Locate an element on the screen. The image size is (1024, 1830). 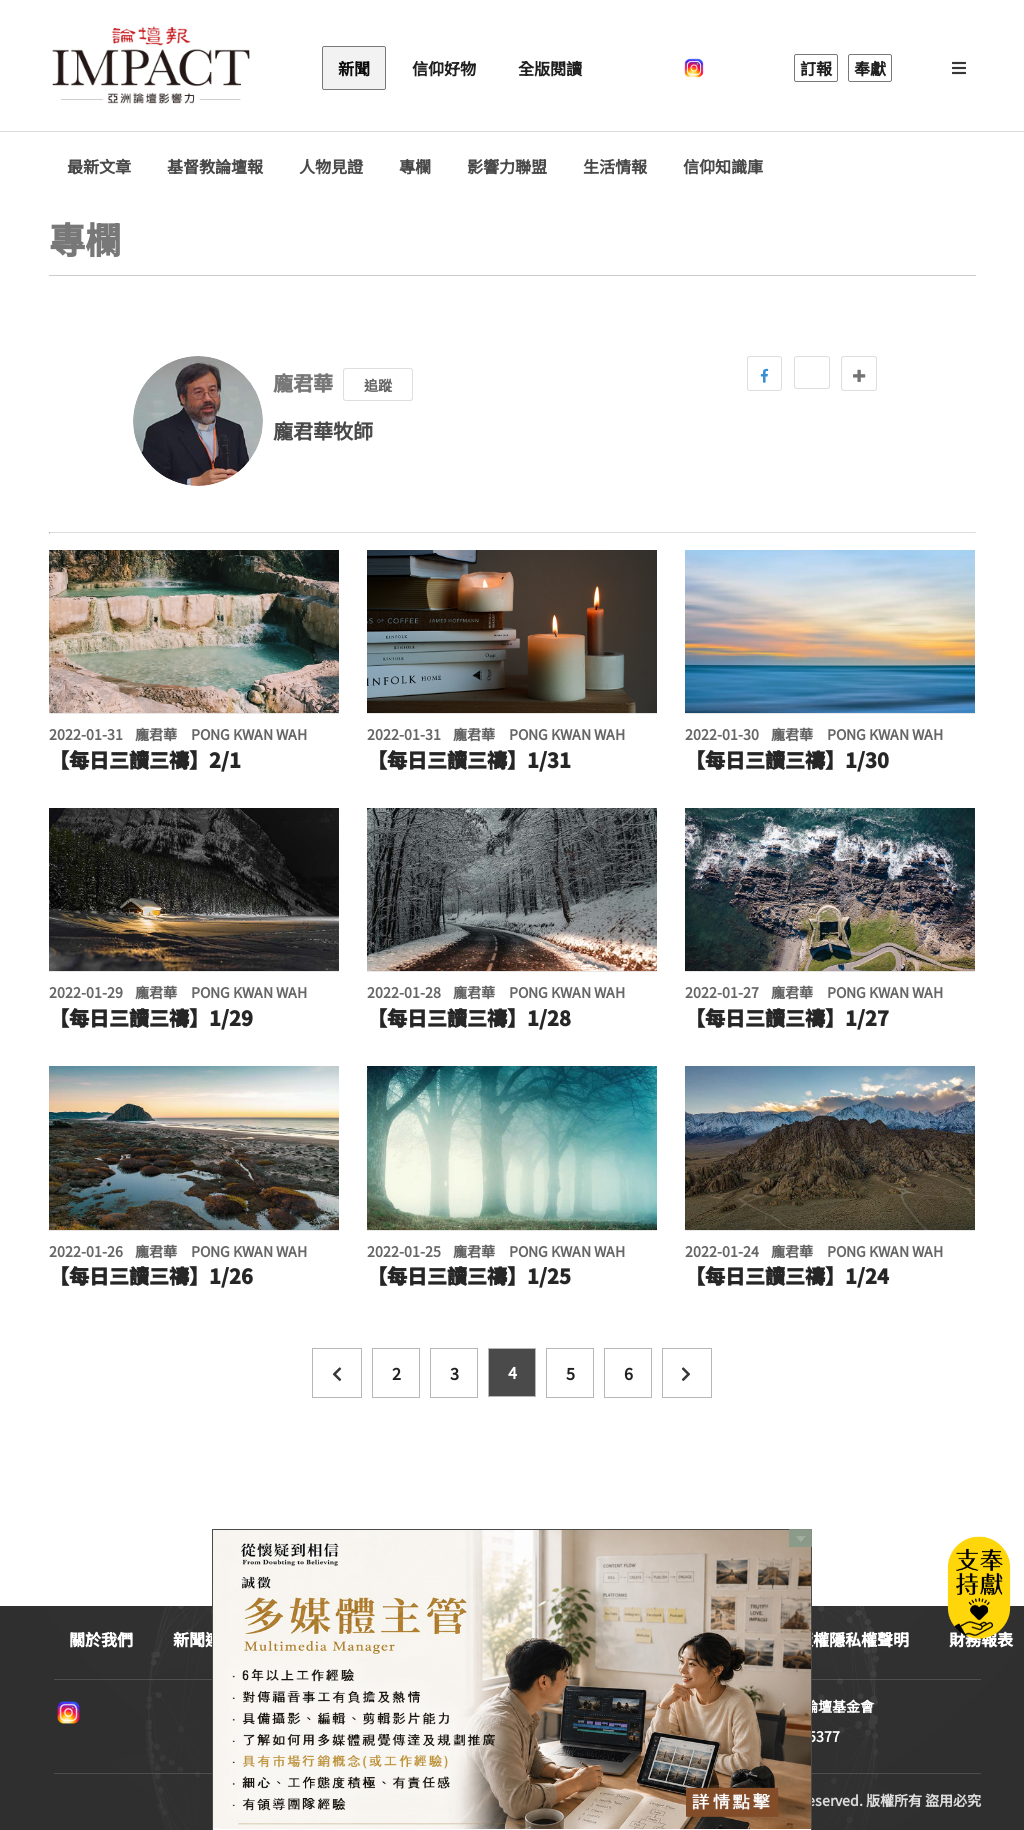
新聞 is located at coordinates (354, 68).